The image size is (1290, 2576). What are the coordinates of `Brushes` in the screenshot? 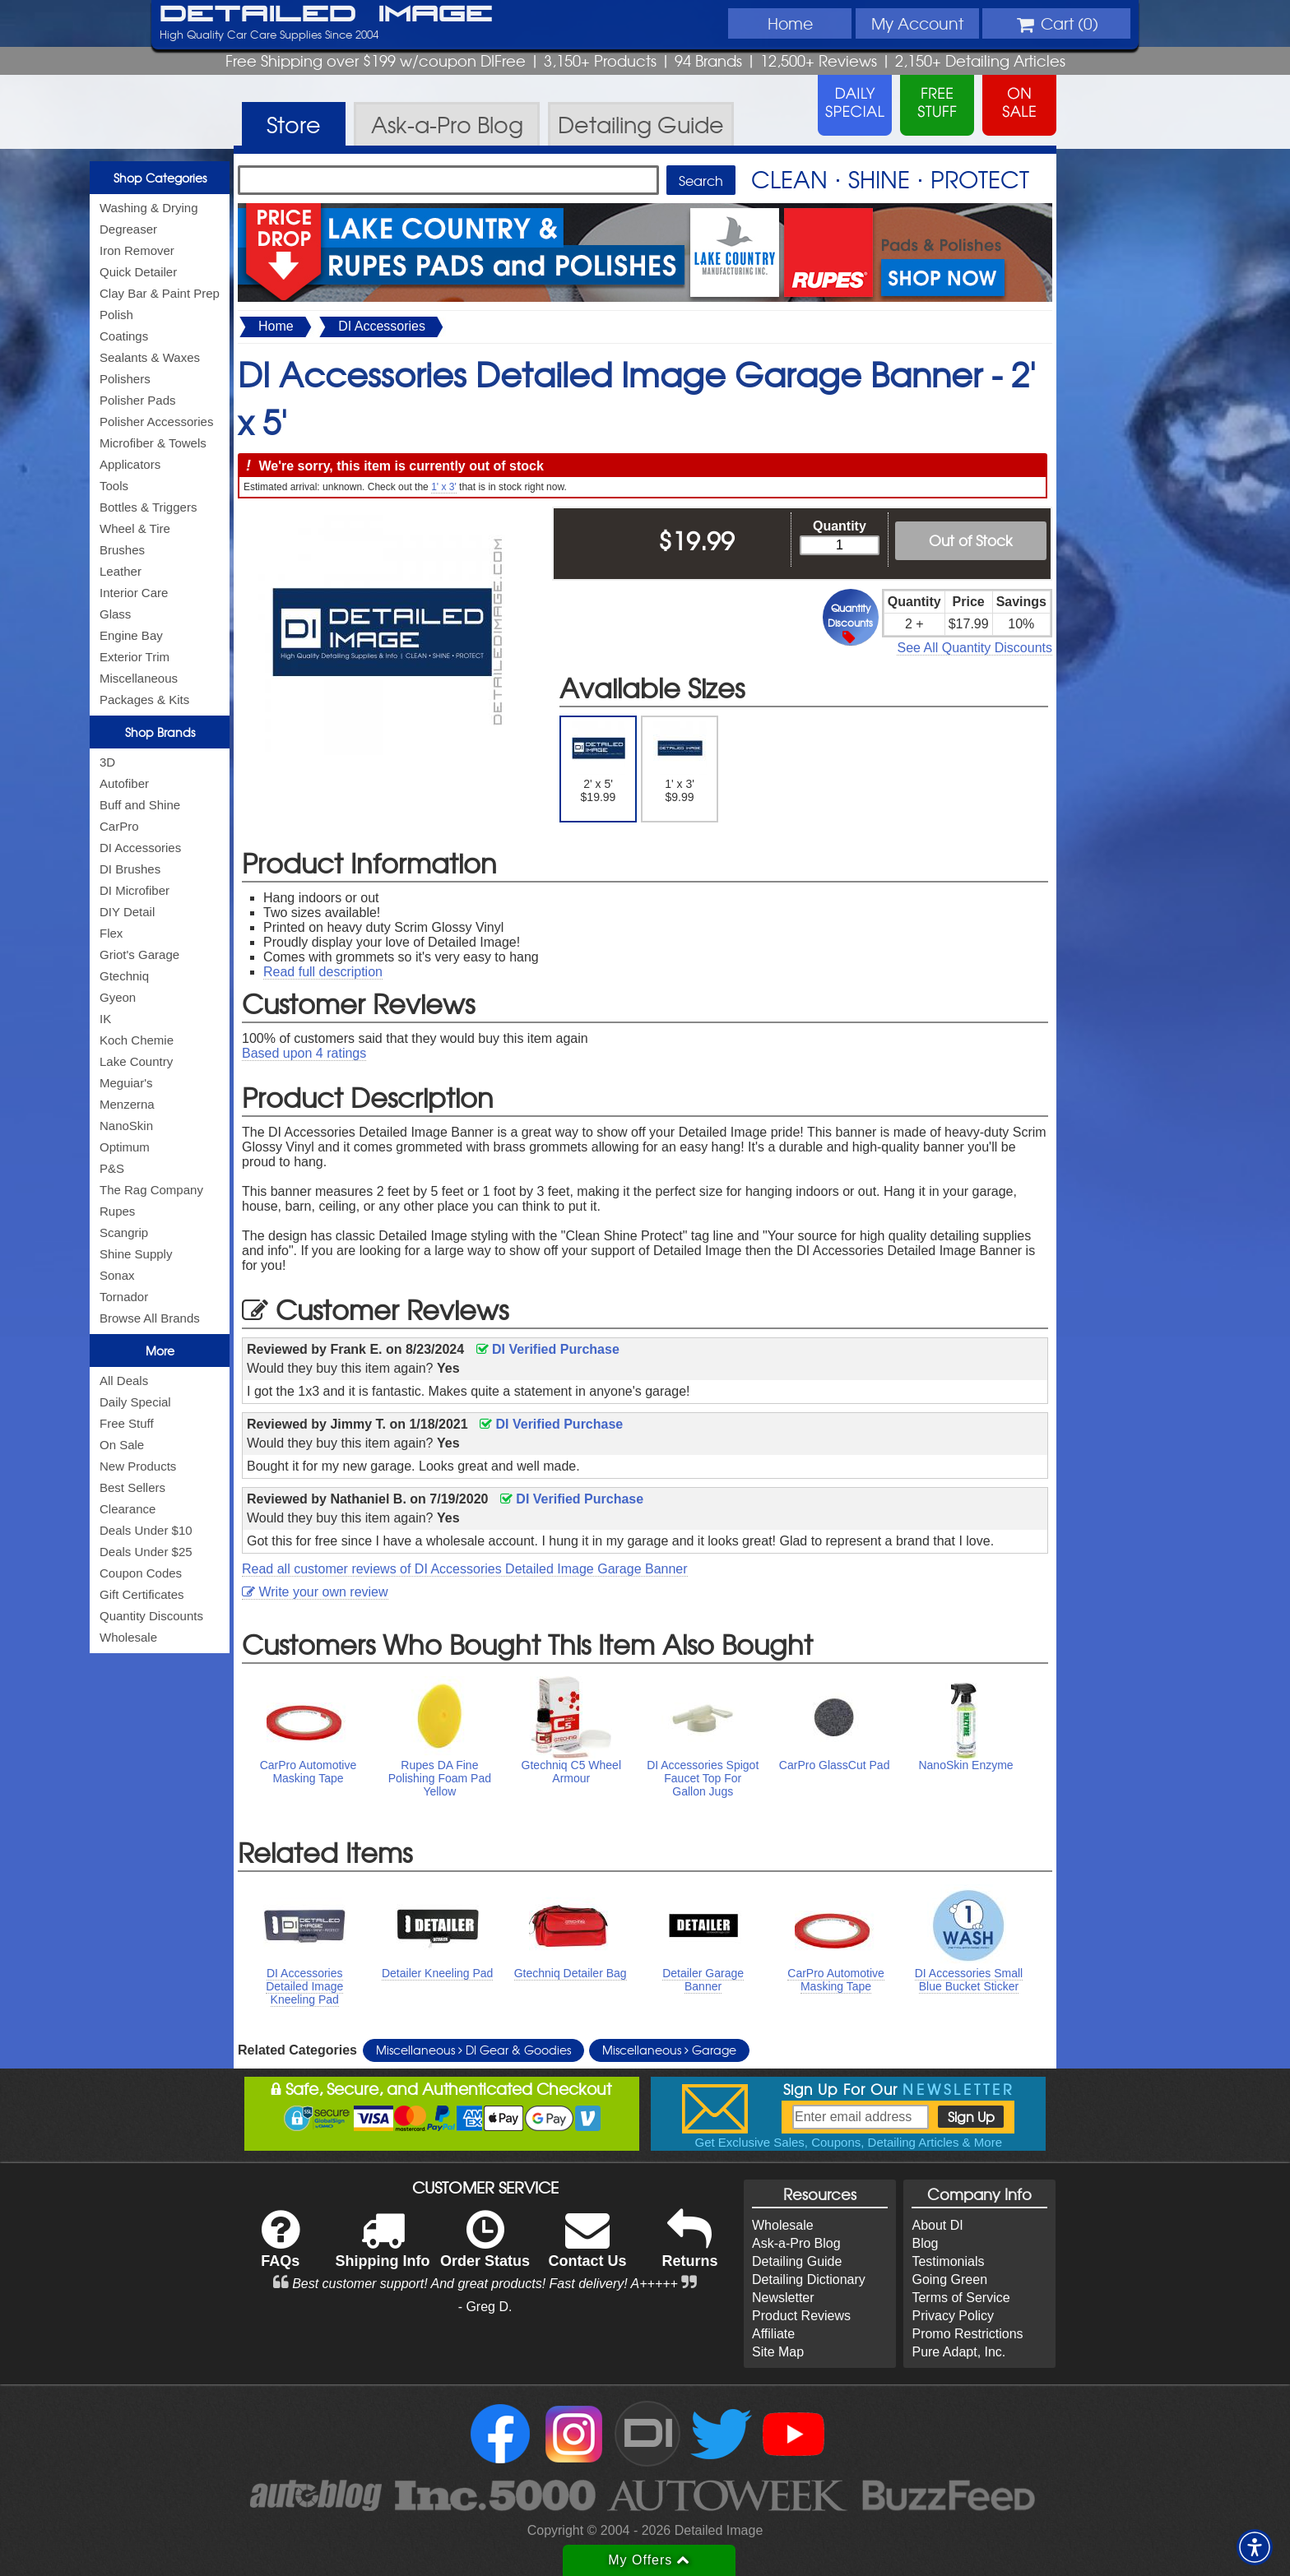 It's located at (122, 550).